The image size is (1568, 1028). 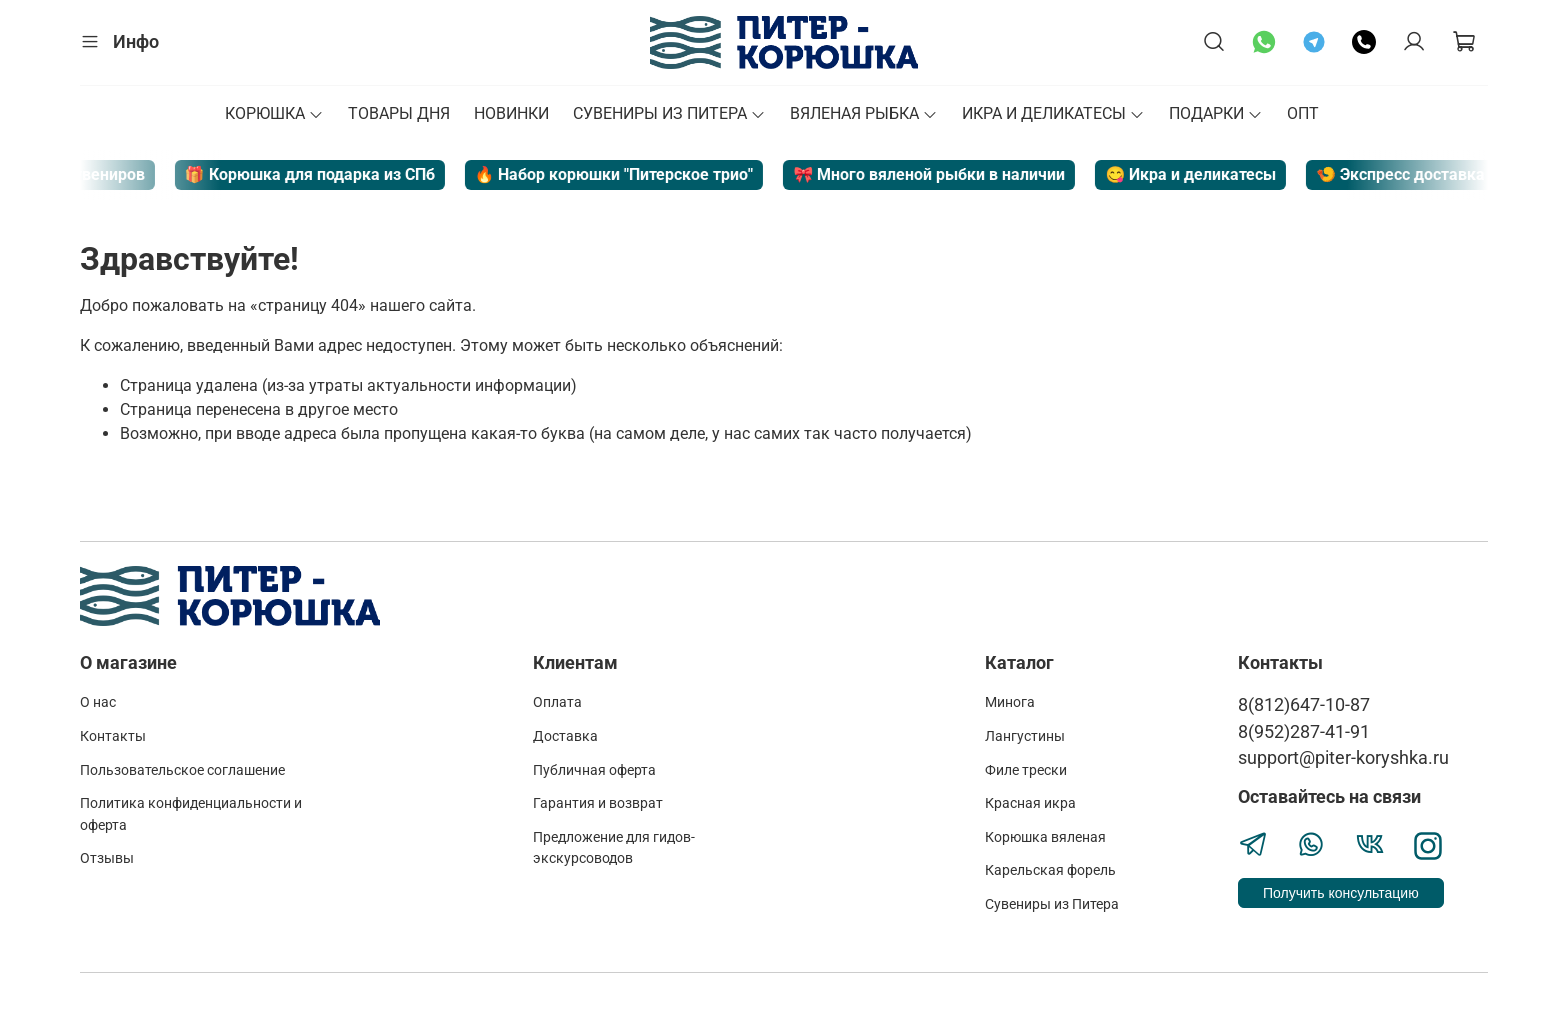 What do you see at coordinates (864, 113) in the screenshot?
I see `ВЯЛЕНАЯ РЫБКА` at bounding box center [864, 113].